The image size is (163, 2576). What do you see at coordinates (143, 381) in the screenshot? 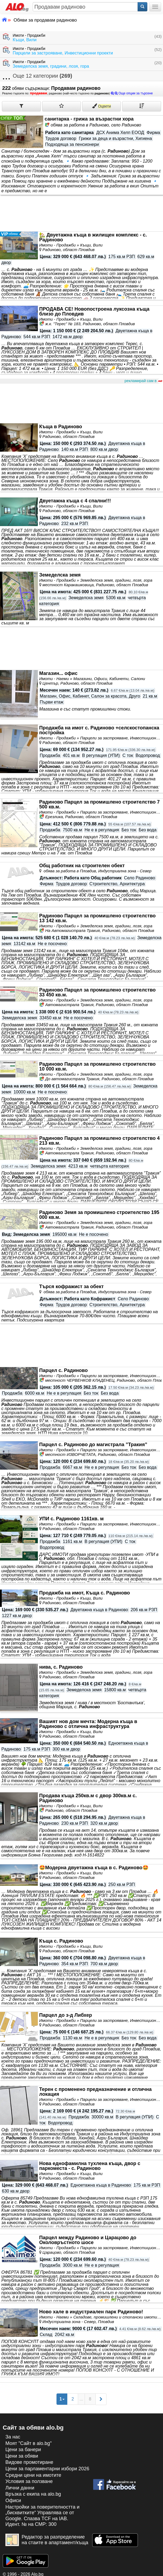
I see `рекламирай сам в` at bounding box center [143, 381].